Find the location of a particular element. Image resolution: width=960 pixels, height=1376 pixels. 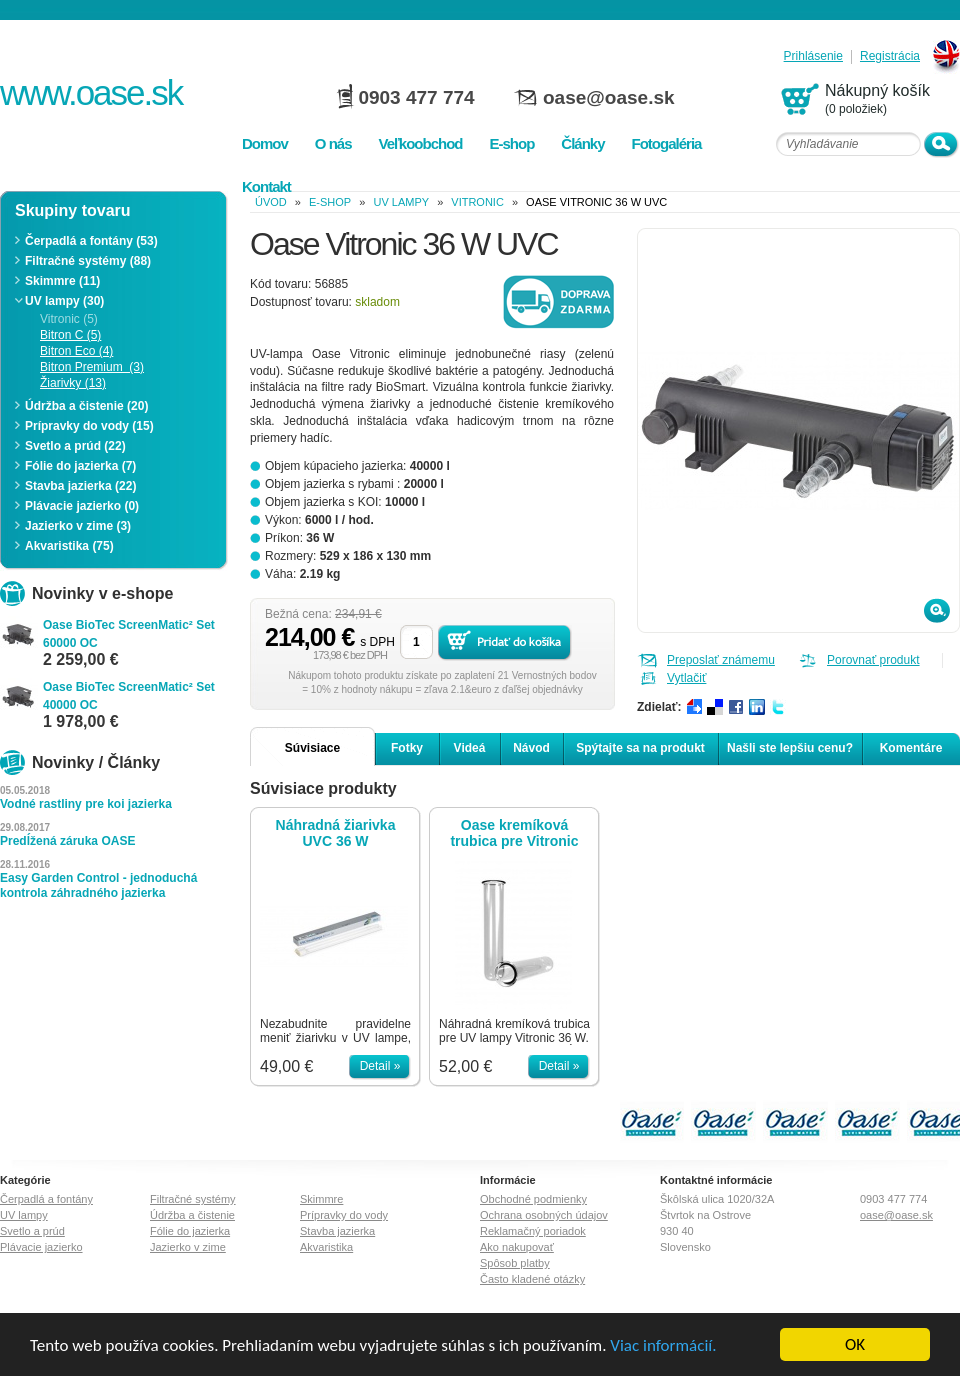

Svetlo a prúd is located at coordinates (32, 1231).